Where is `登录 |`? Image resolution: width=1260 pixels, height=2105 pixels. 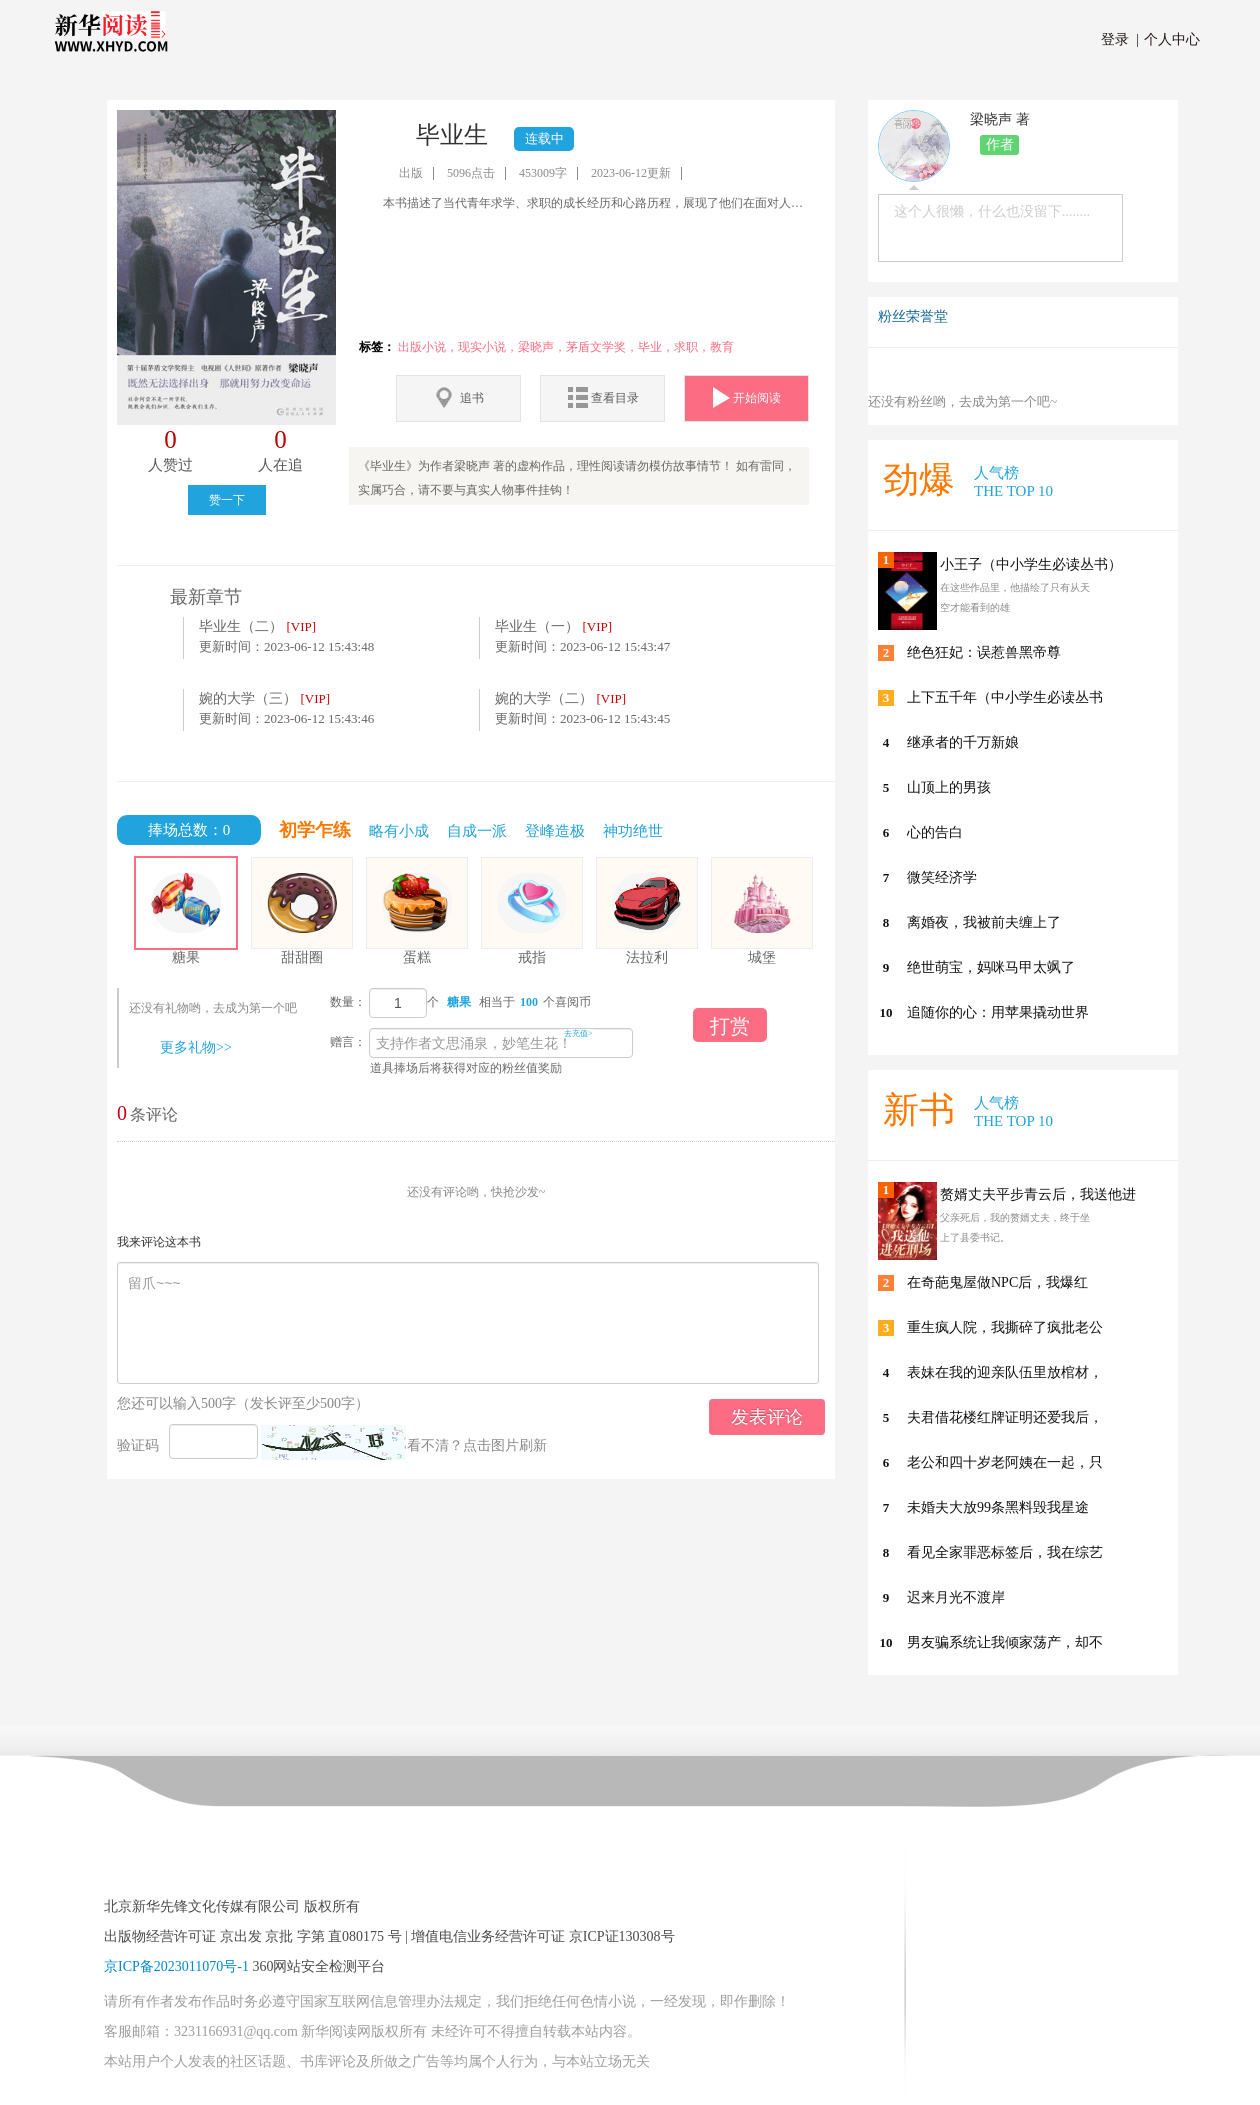
登录 | is located at coordinates (1120, 39).